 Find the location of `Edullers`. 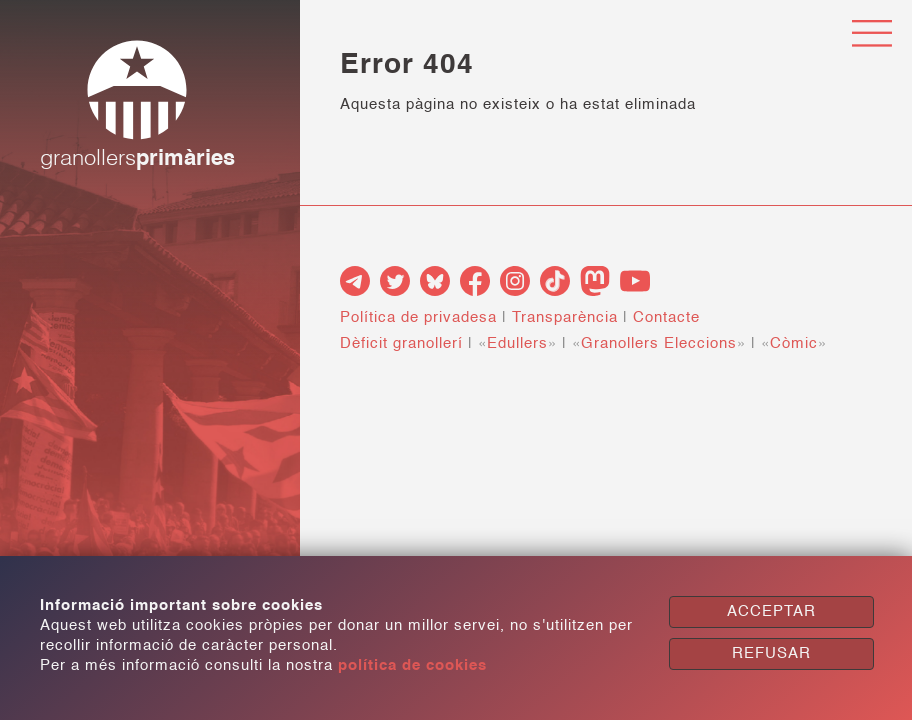

Edullers is located at coordinates (517, 343).